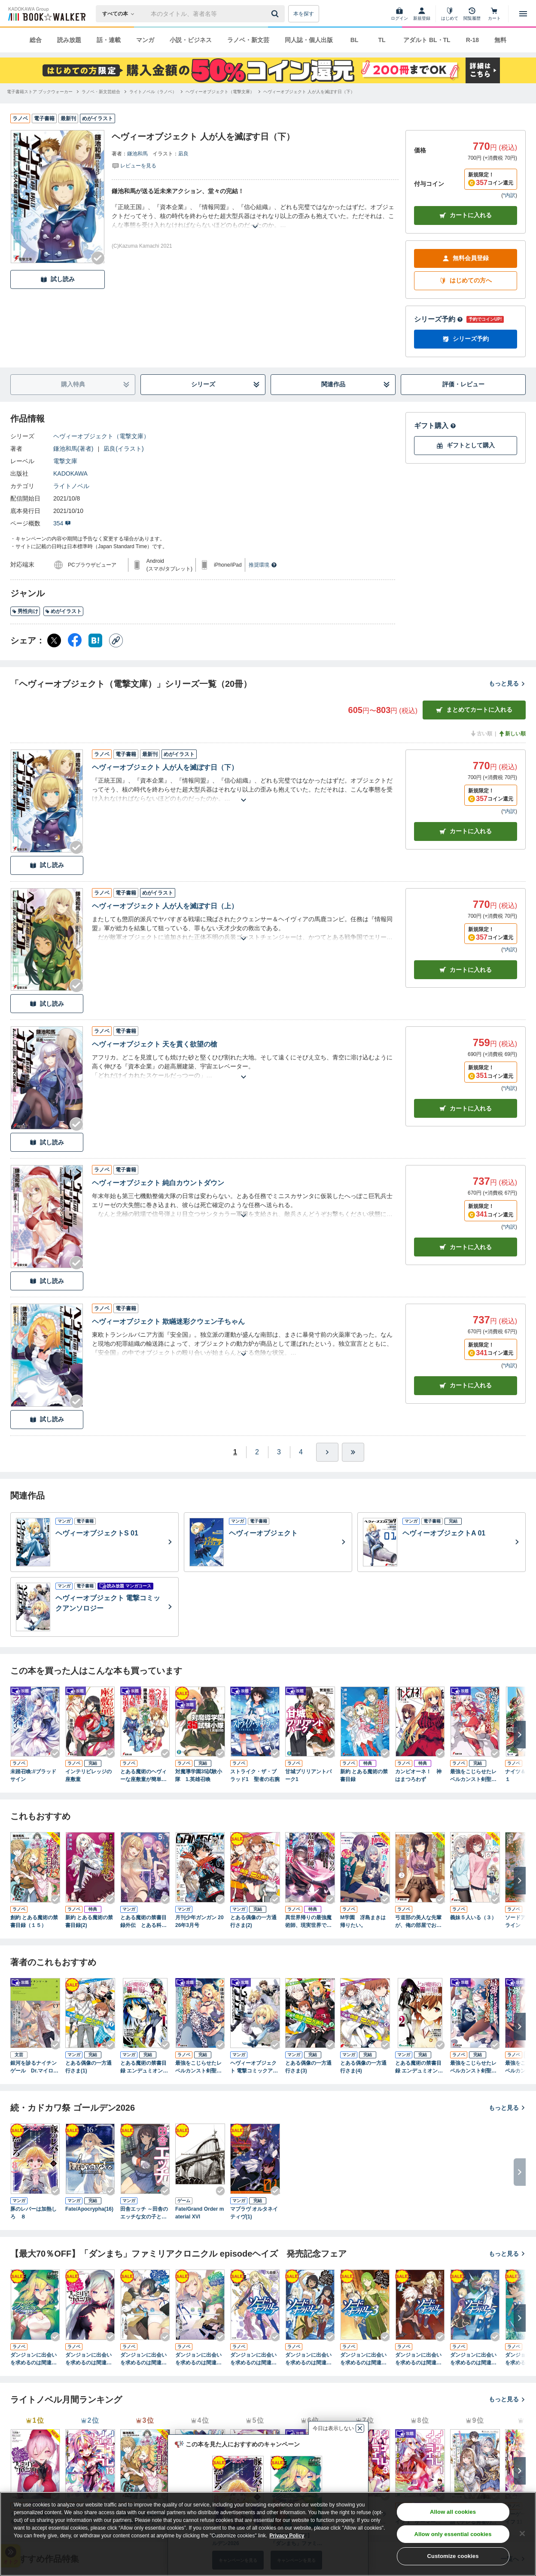  What do you see at coordinates (199, 2067) in the screenshot?
I see `最強をこじらせたレベルカンスト剣聖女ベアトリーチェの弱点(2) その名は『ぶーぶー』` at bounding box center [199, 2067].